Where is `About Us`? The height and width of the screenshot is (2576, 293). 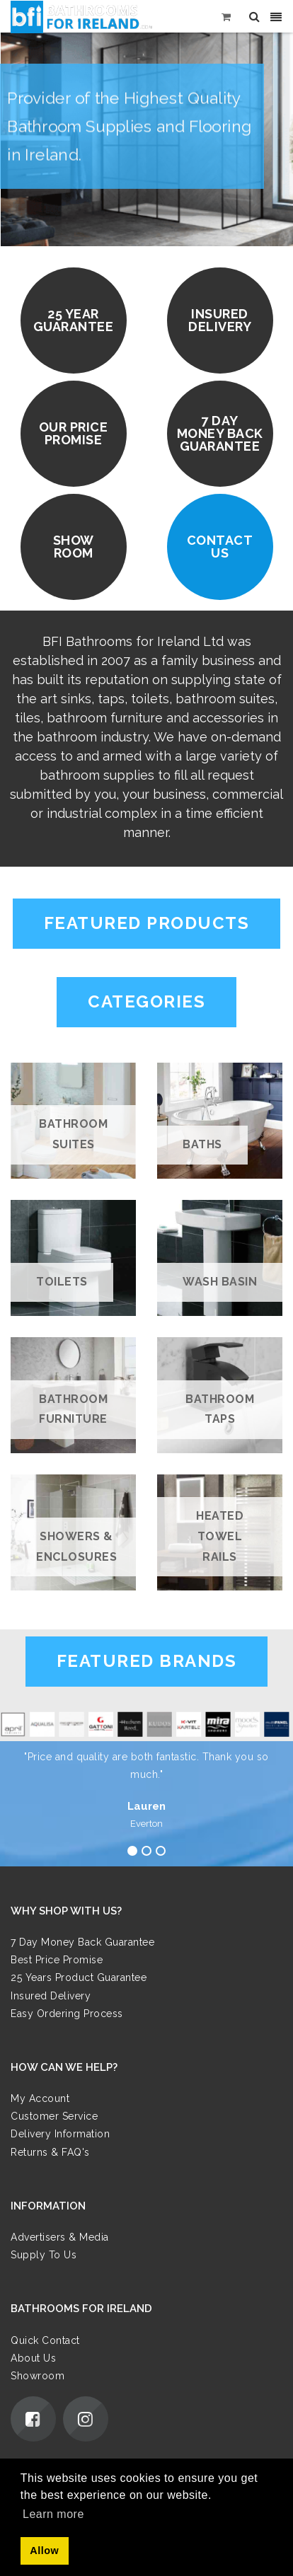 About Us is located at coordinates (33, 2358).